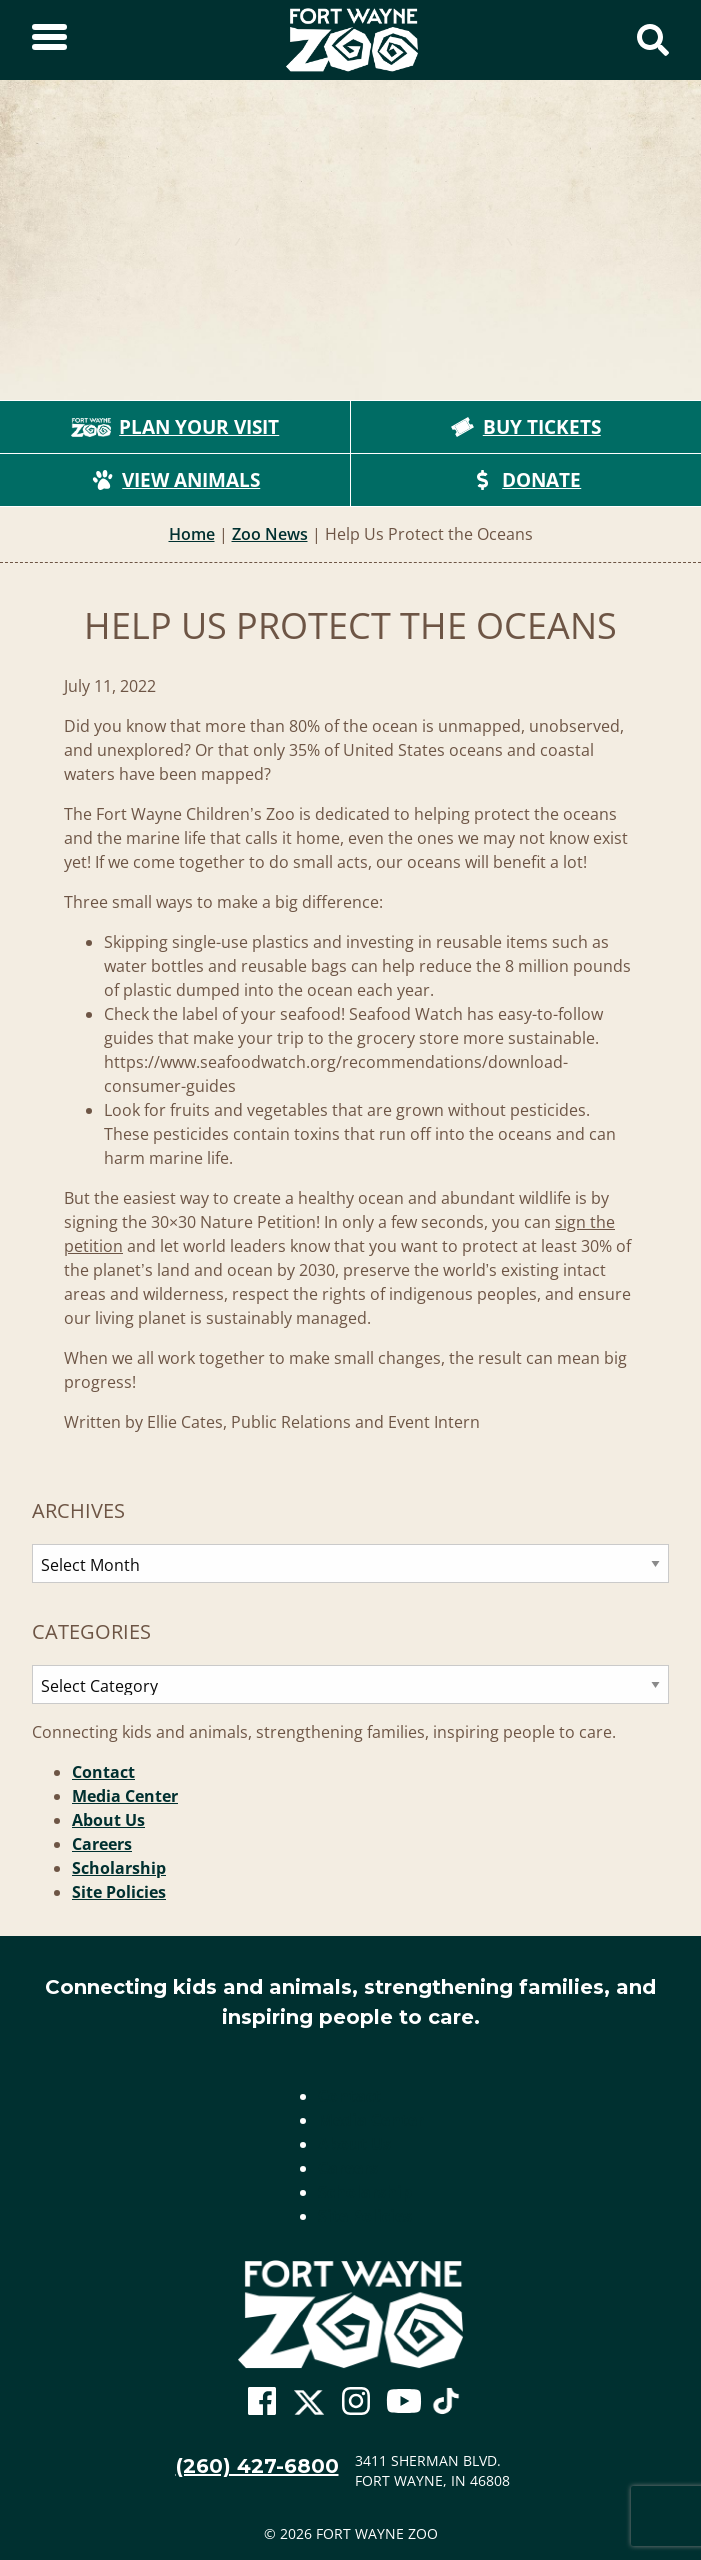 Image resolution: width=701 pixels, height=2560 pixels. I want to click on Careers, so click(102, 1844).